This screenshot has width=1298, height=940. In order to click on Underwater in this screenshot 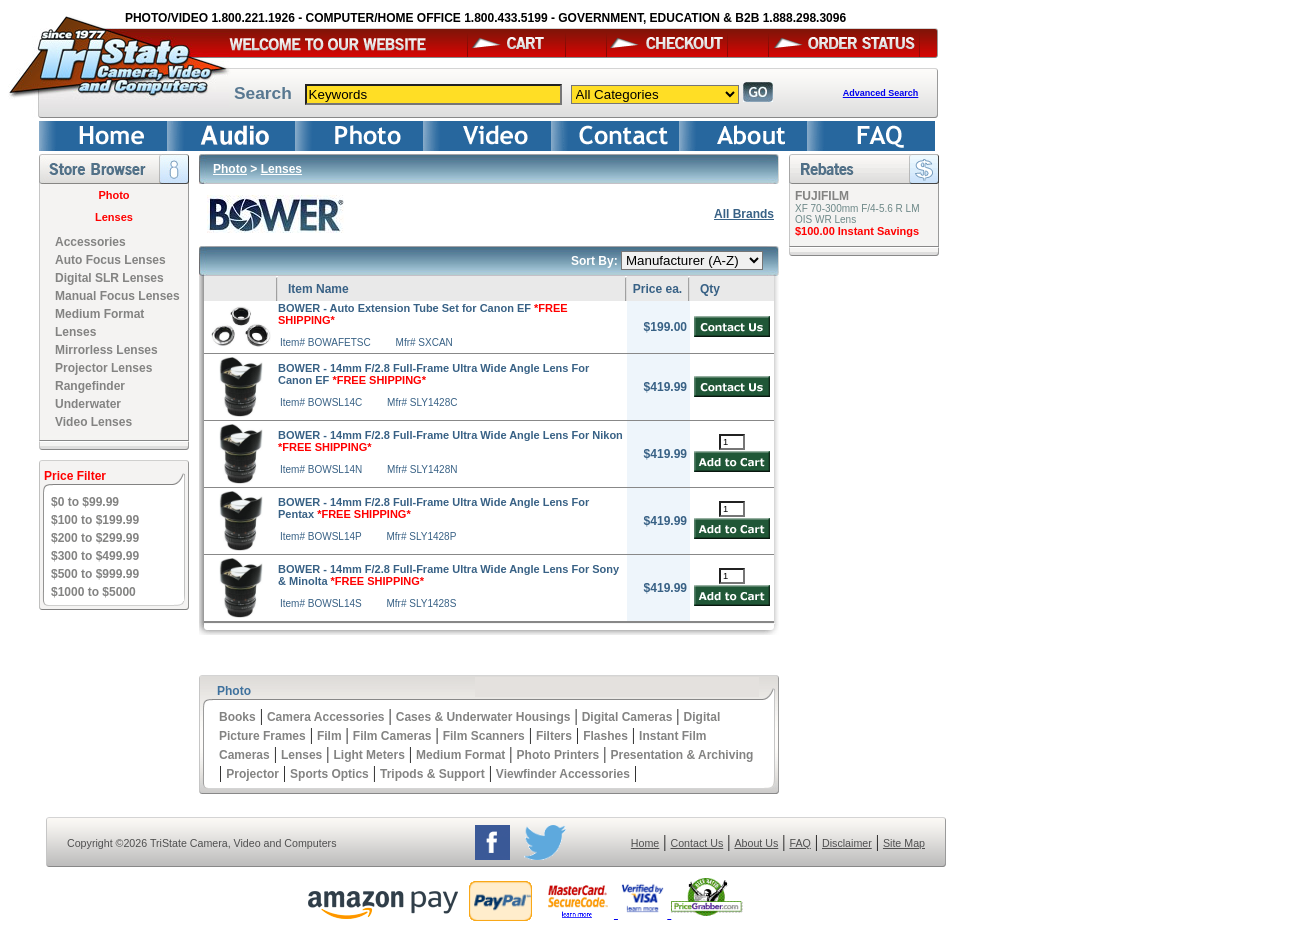, I will do `click(88, 404)`.